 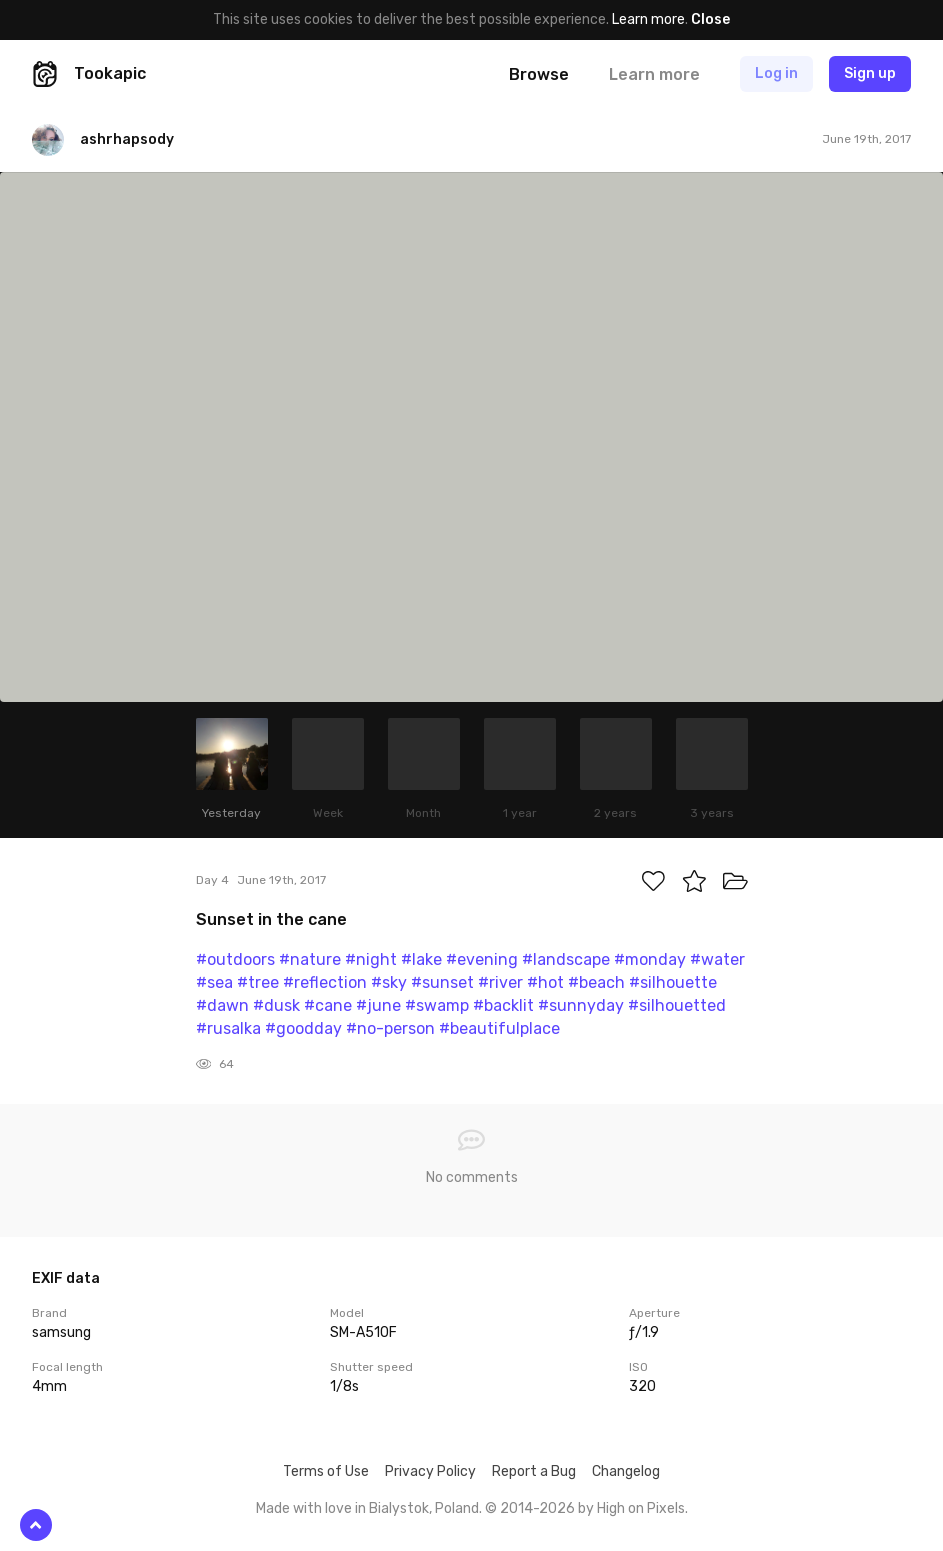 What do you see at coordinates (325, 982) in the screenshot?
I see `#reflection` at bounding box center [325, 982].